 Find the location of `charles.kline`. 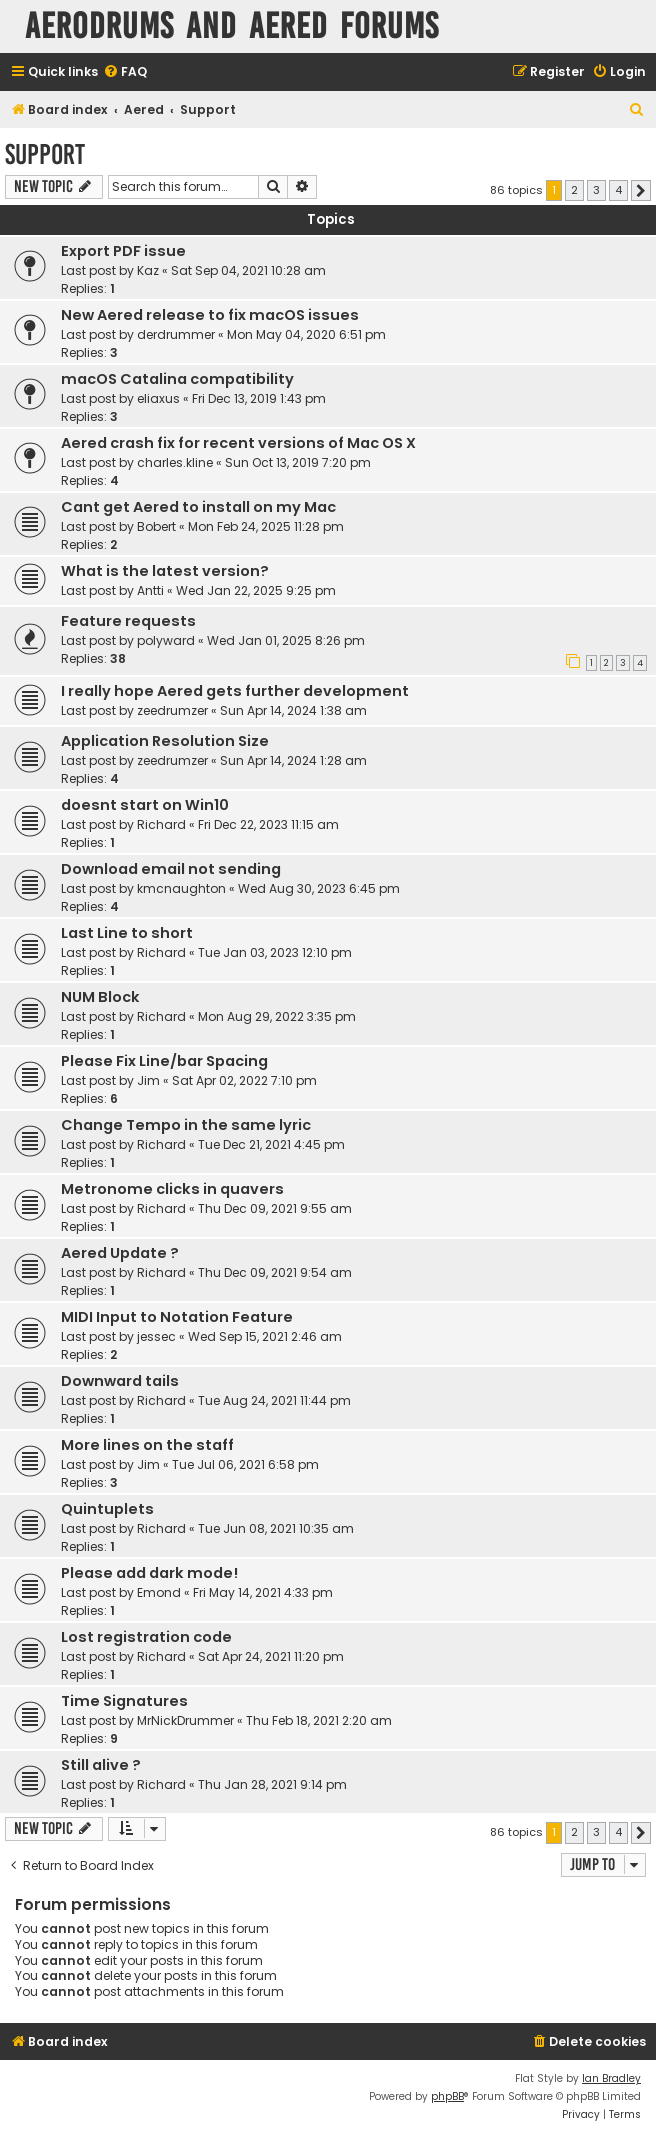

charles.kline is located at coordinates (175, 462).